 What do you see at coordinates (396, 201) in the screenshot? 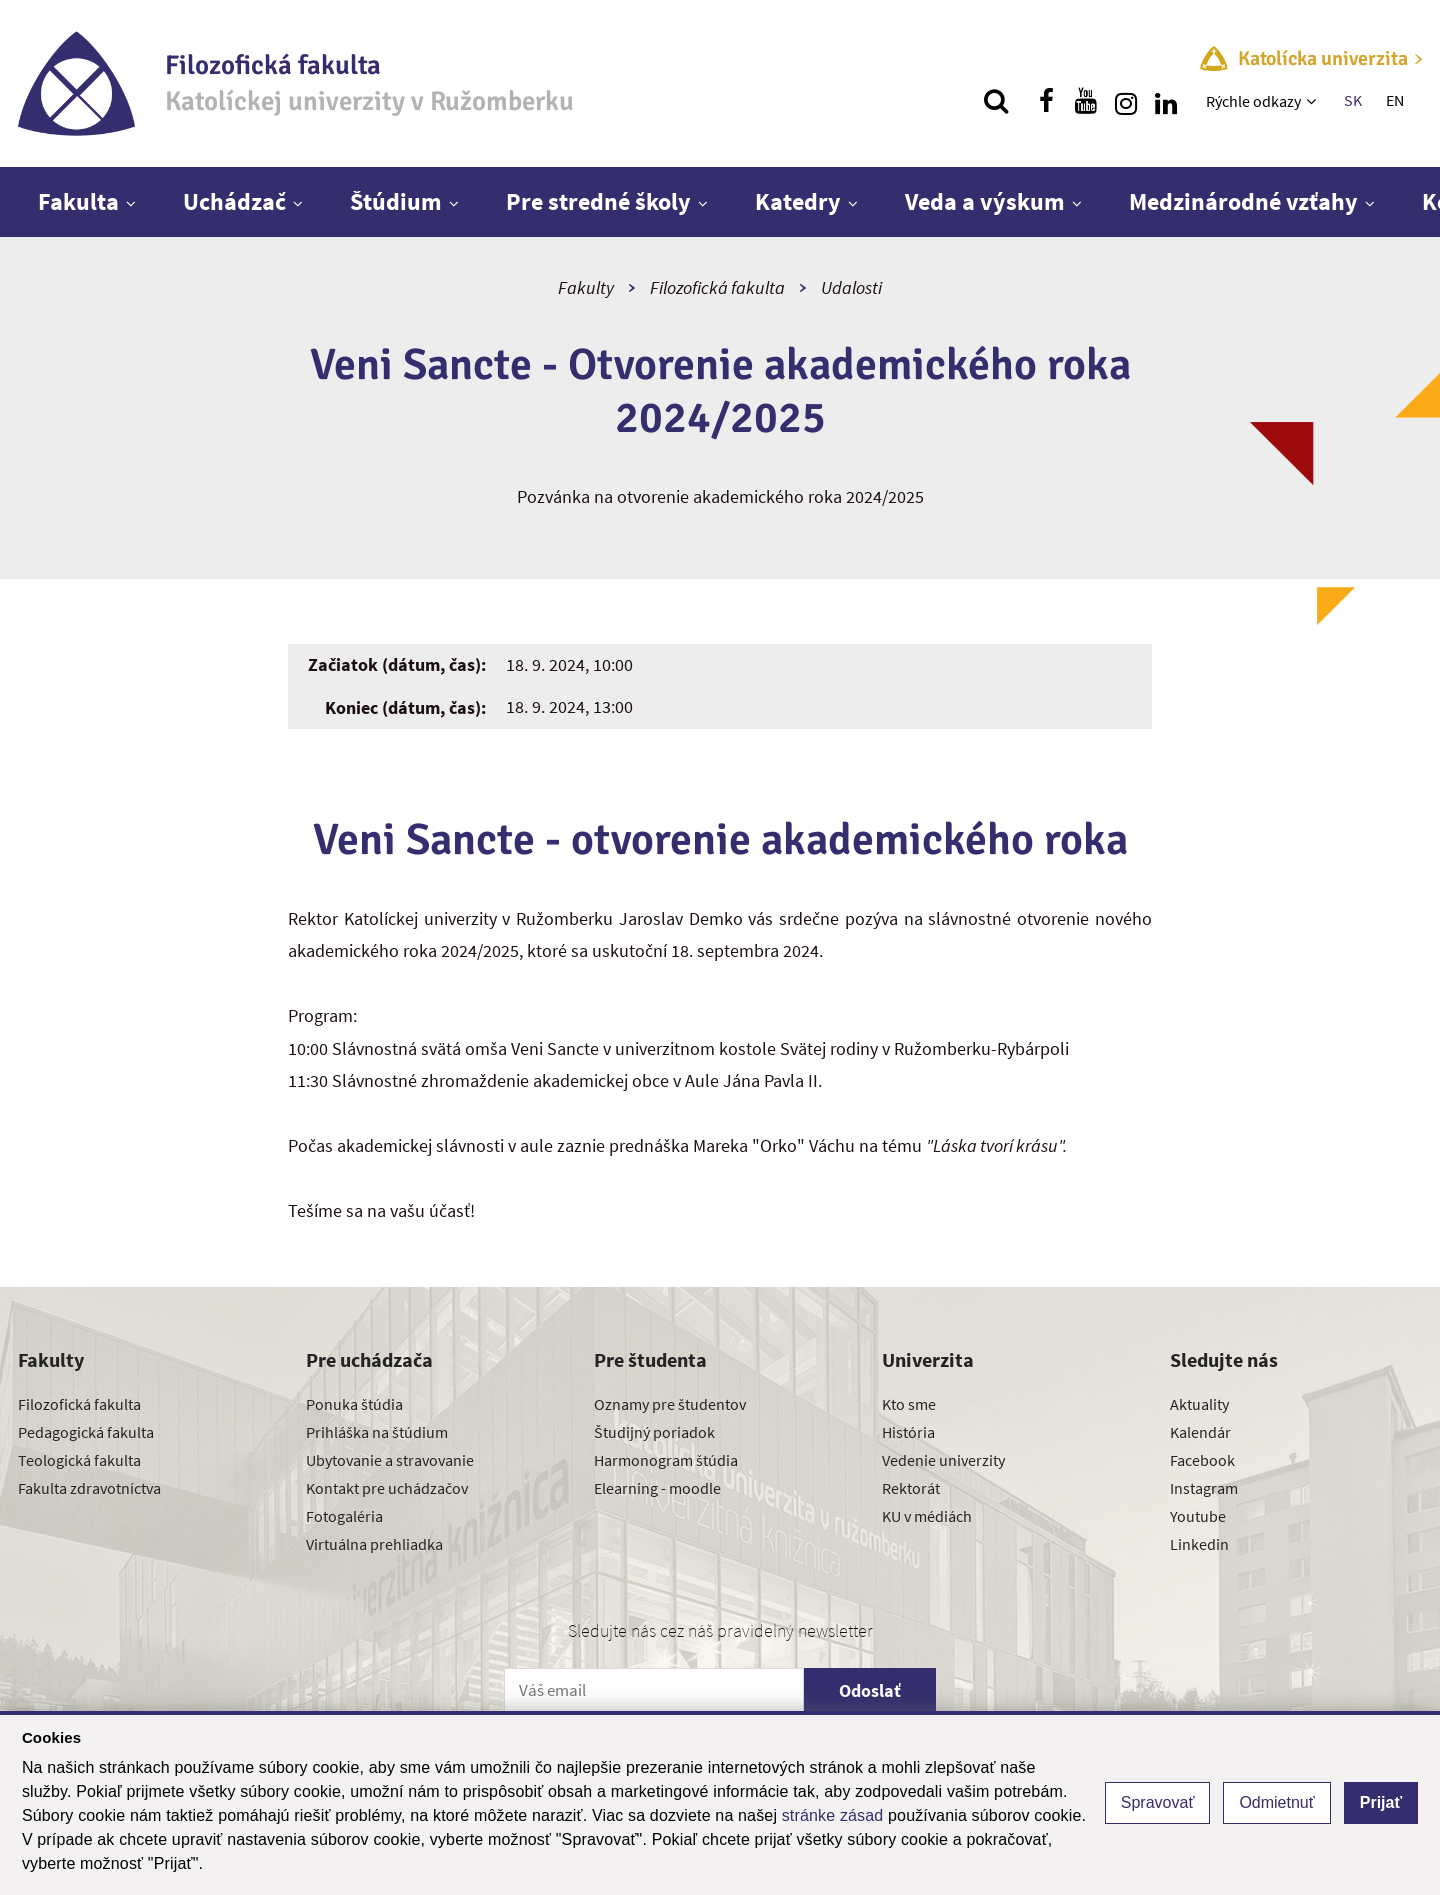
I see `Štúdium` at bounding box center [396, 201].